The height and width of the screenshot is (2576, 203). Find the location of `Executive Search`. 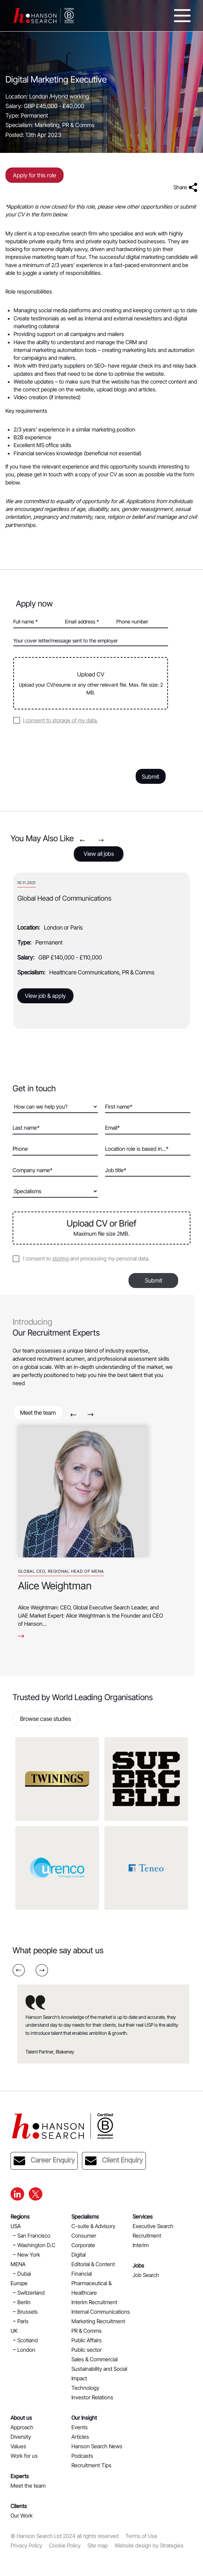

Executive Search is located at coordinates (153, 2226).